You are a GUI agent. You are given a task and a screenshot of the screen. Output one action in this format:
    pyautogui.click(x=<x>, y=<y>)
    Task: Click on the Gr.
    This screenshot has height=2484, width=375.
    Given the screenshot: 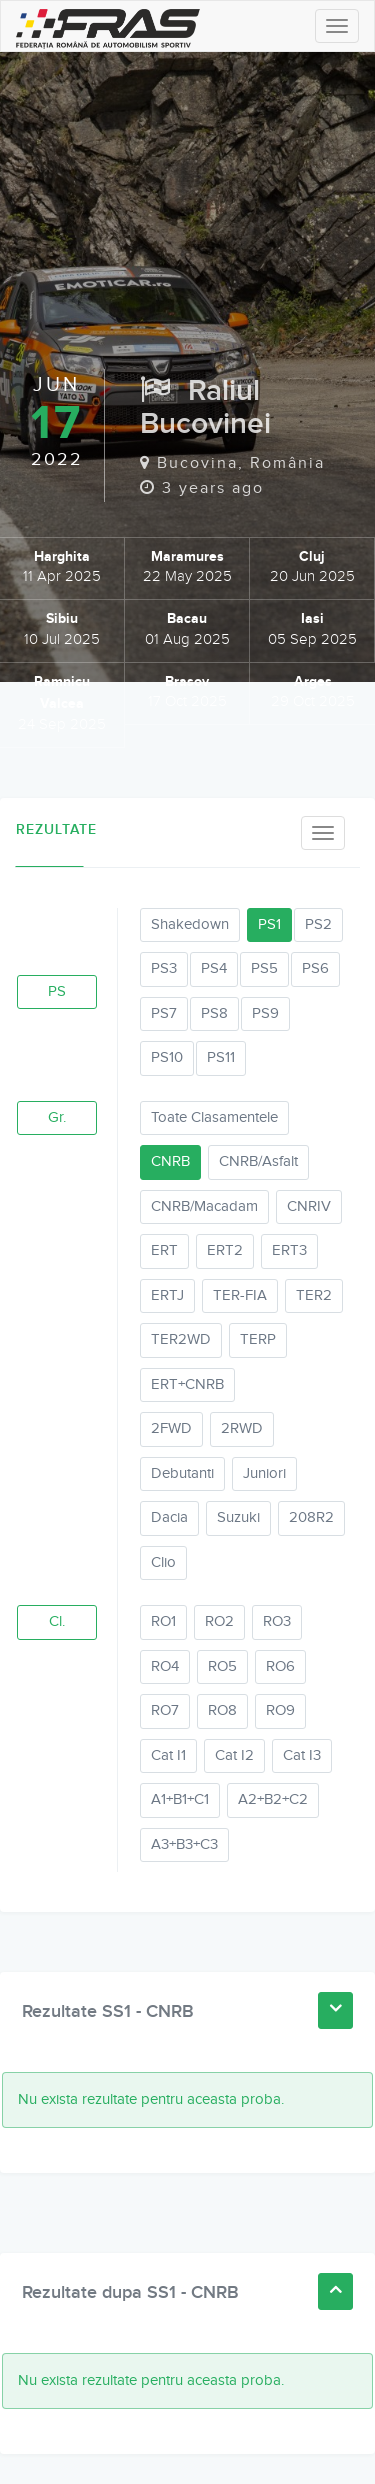 What is the action you would take?
    pyautogui.click(x=57, y=1117)
    